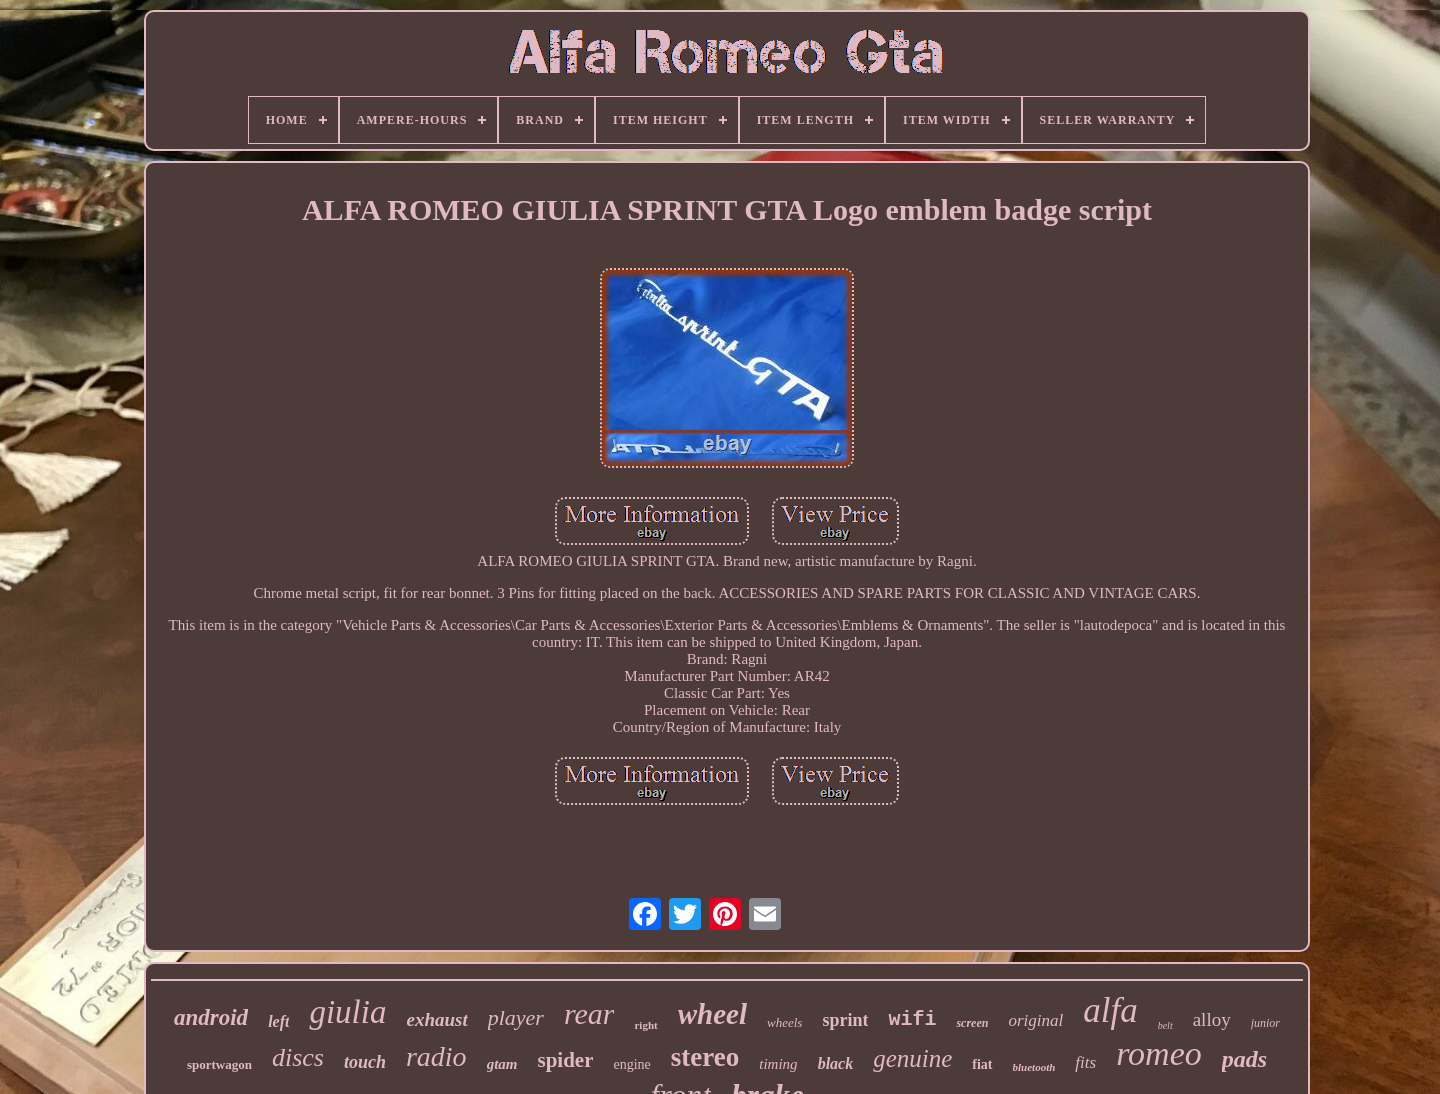  I want to click on wifi, so click(912, 1019).